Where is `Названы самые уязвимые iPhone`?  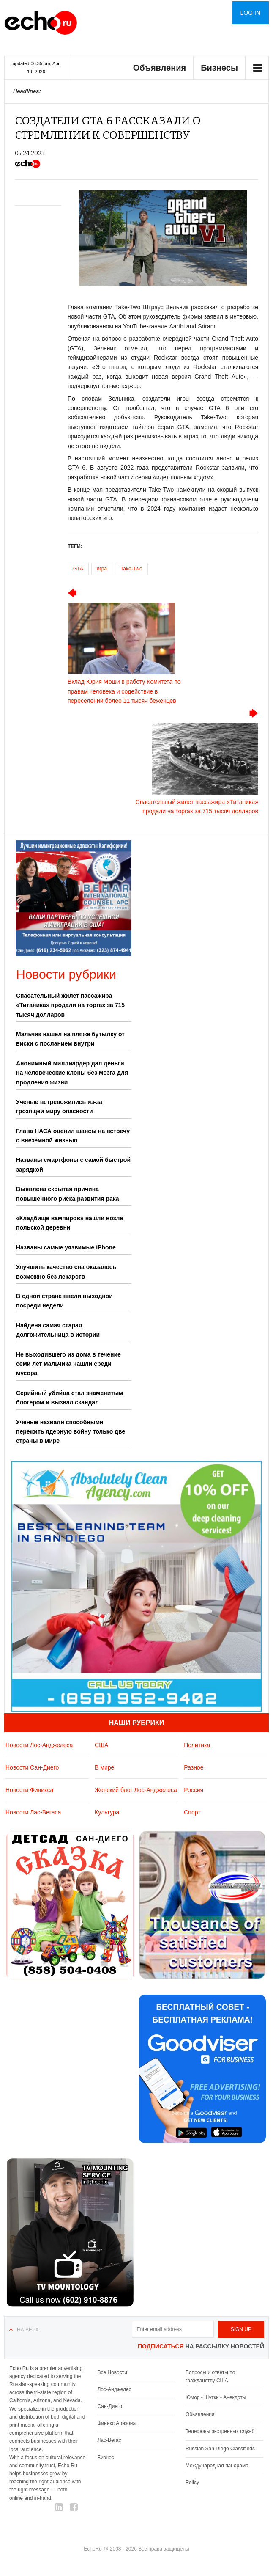
Названы самые уязвимые iPhone is located at coordinates (66, 1247).